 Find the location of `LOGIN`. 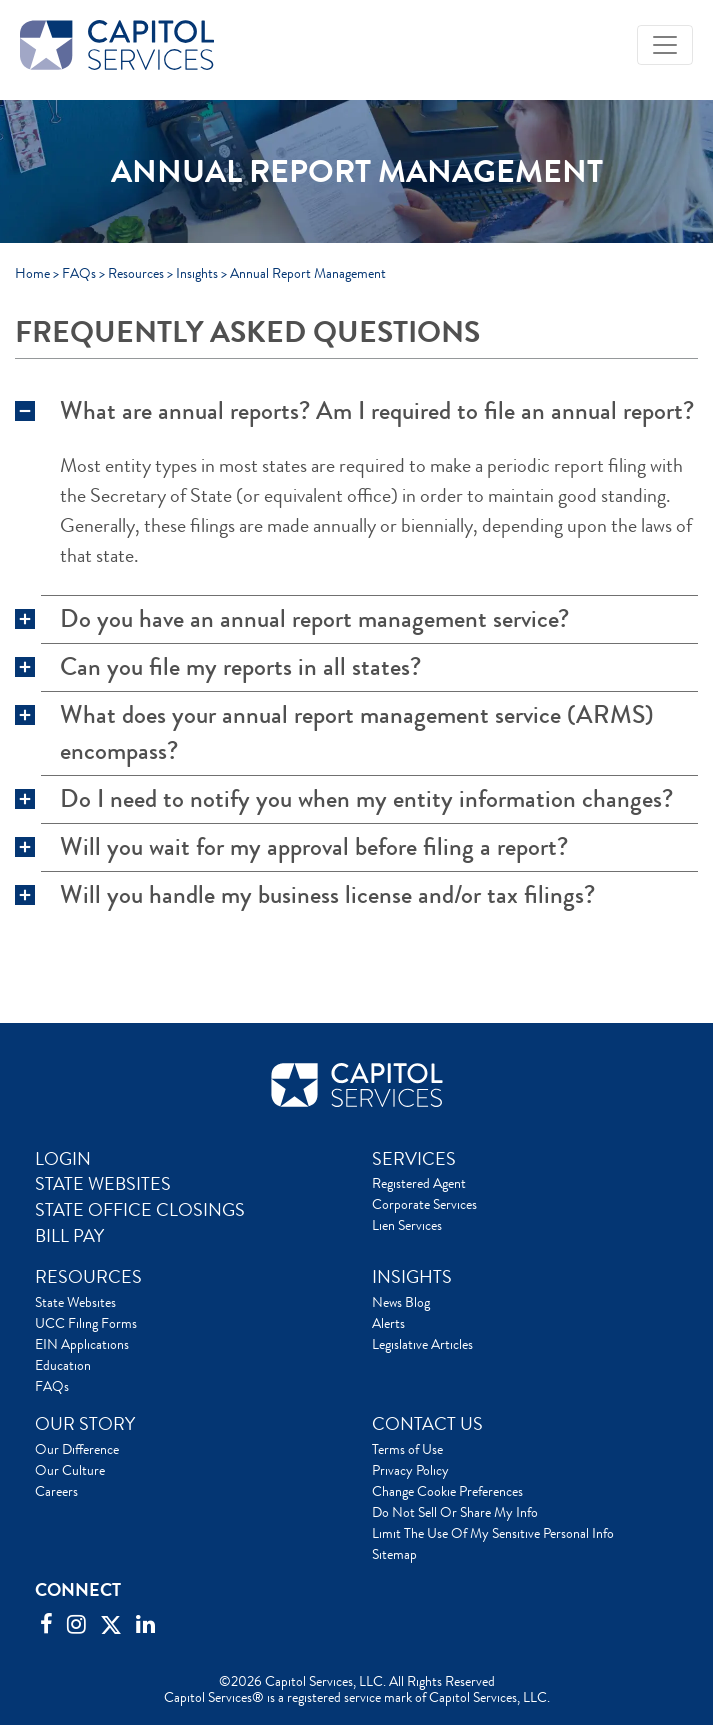

LOGIN is located at coordinates (63, 1159).